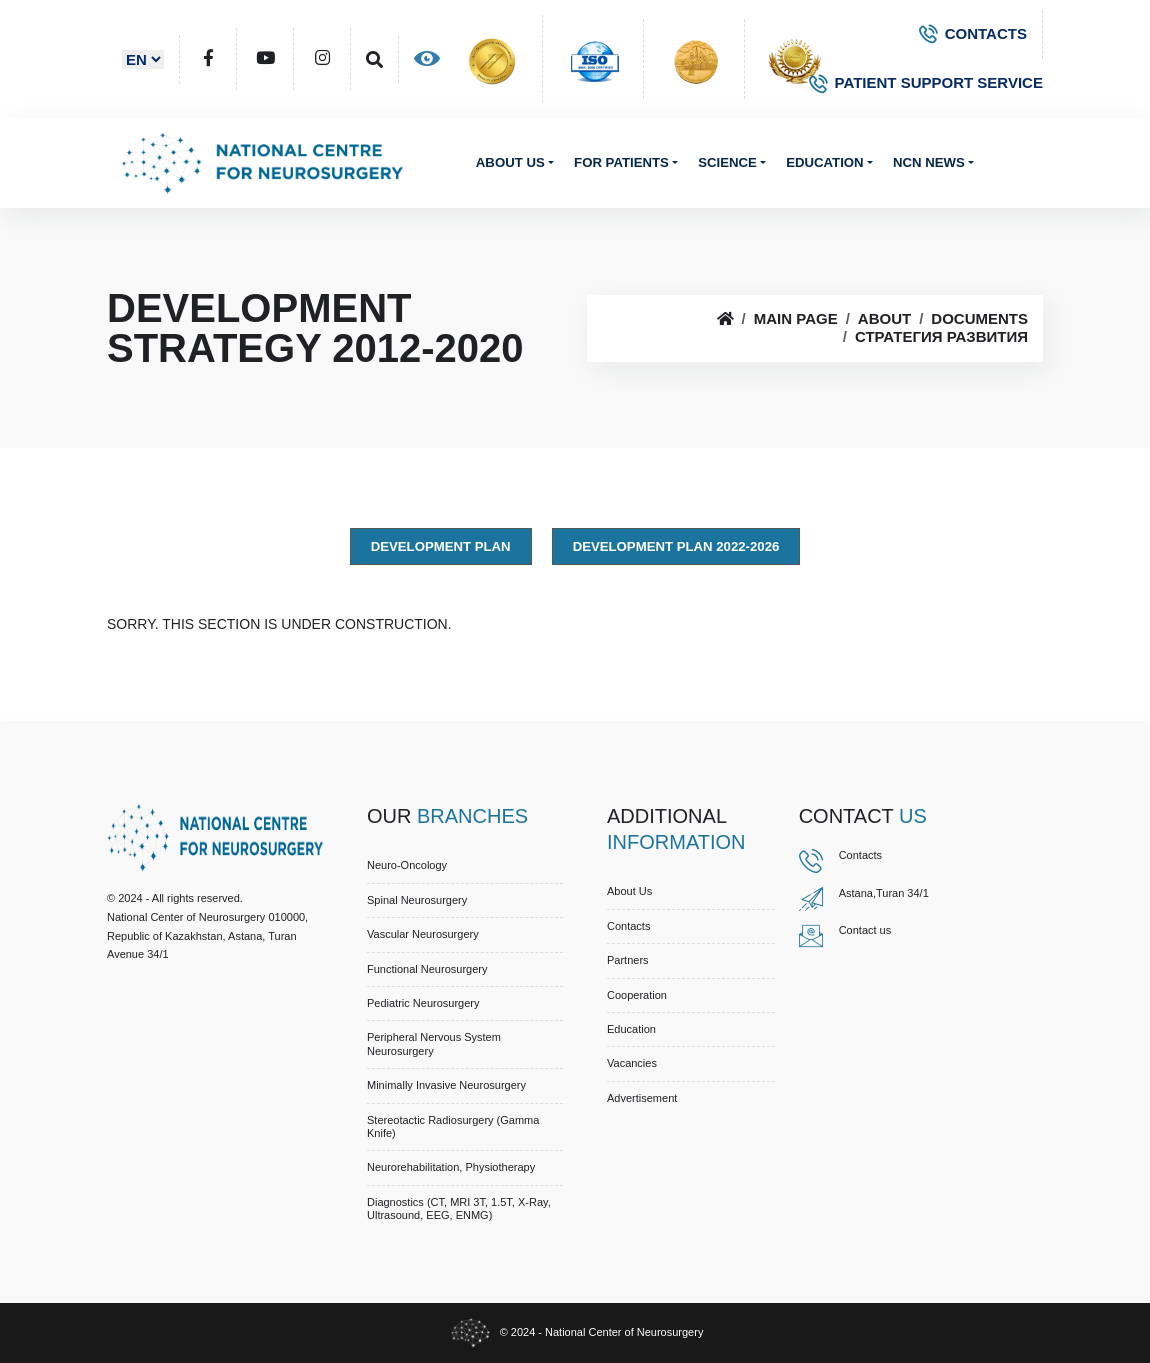 This screenshot has height=1363, width=1150. Describe the element at coordinates (628, 960) in the screenshot. I see `Partners` at that location.